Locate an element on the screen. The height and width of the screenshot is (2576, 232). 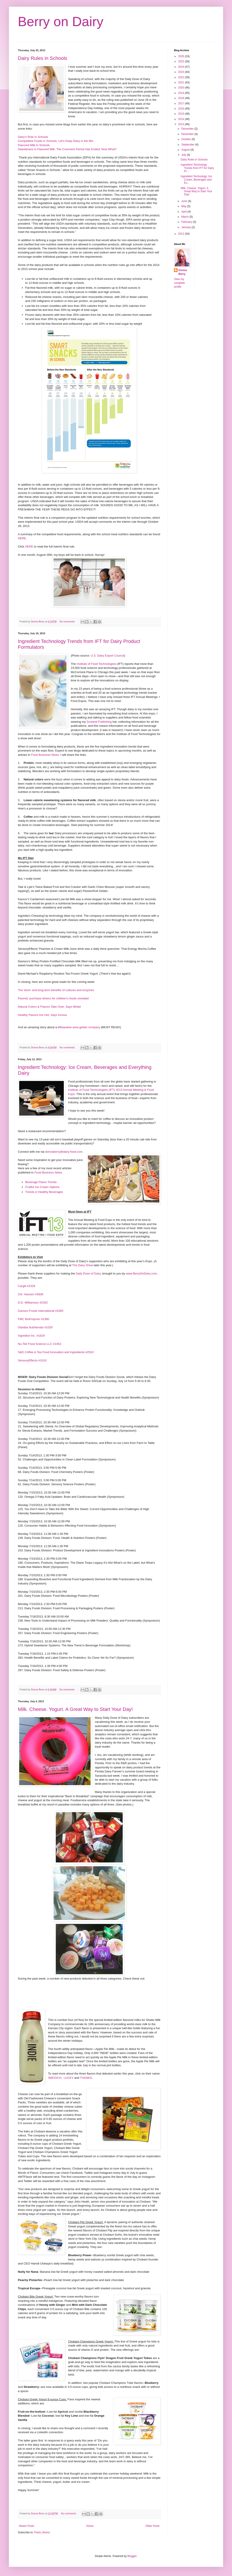
2019 is located at coordinates (181, 93).